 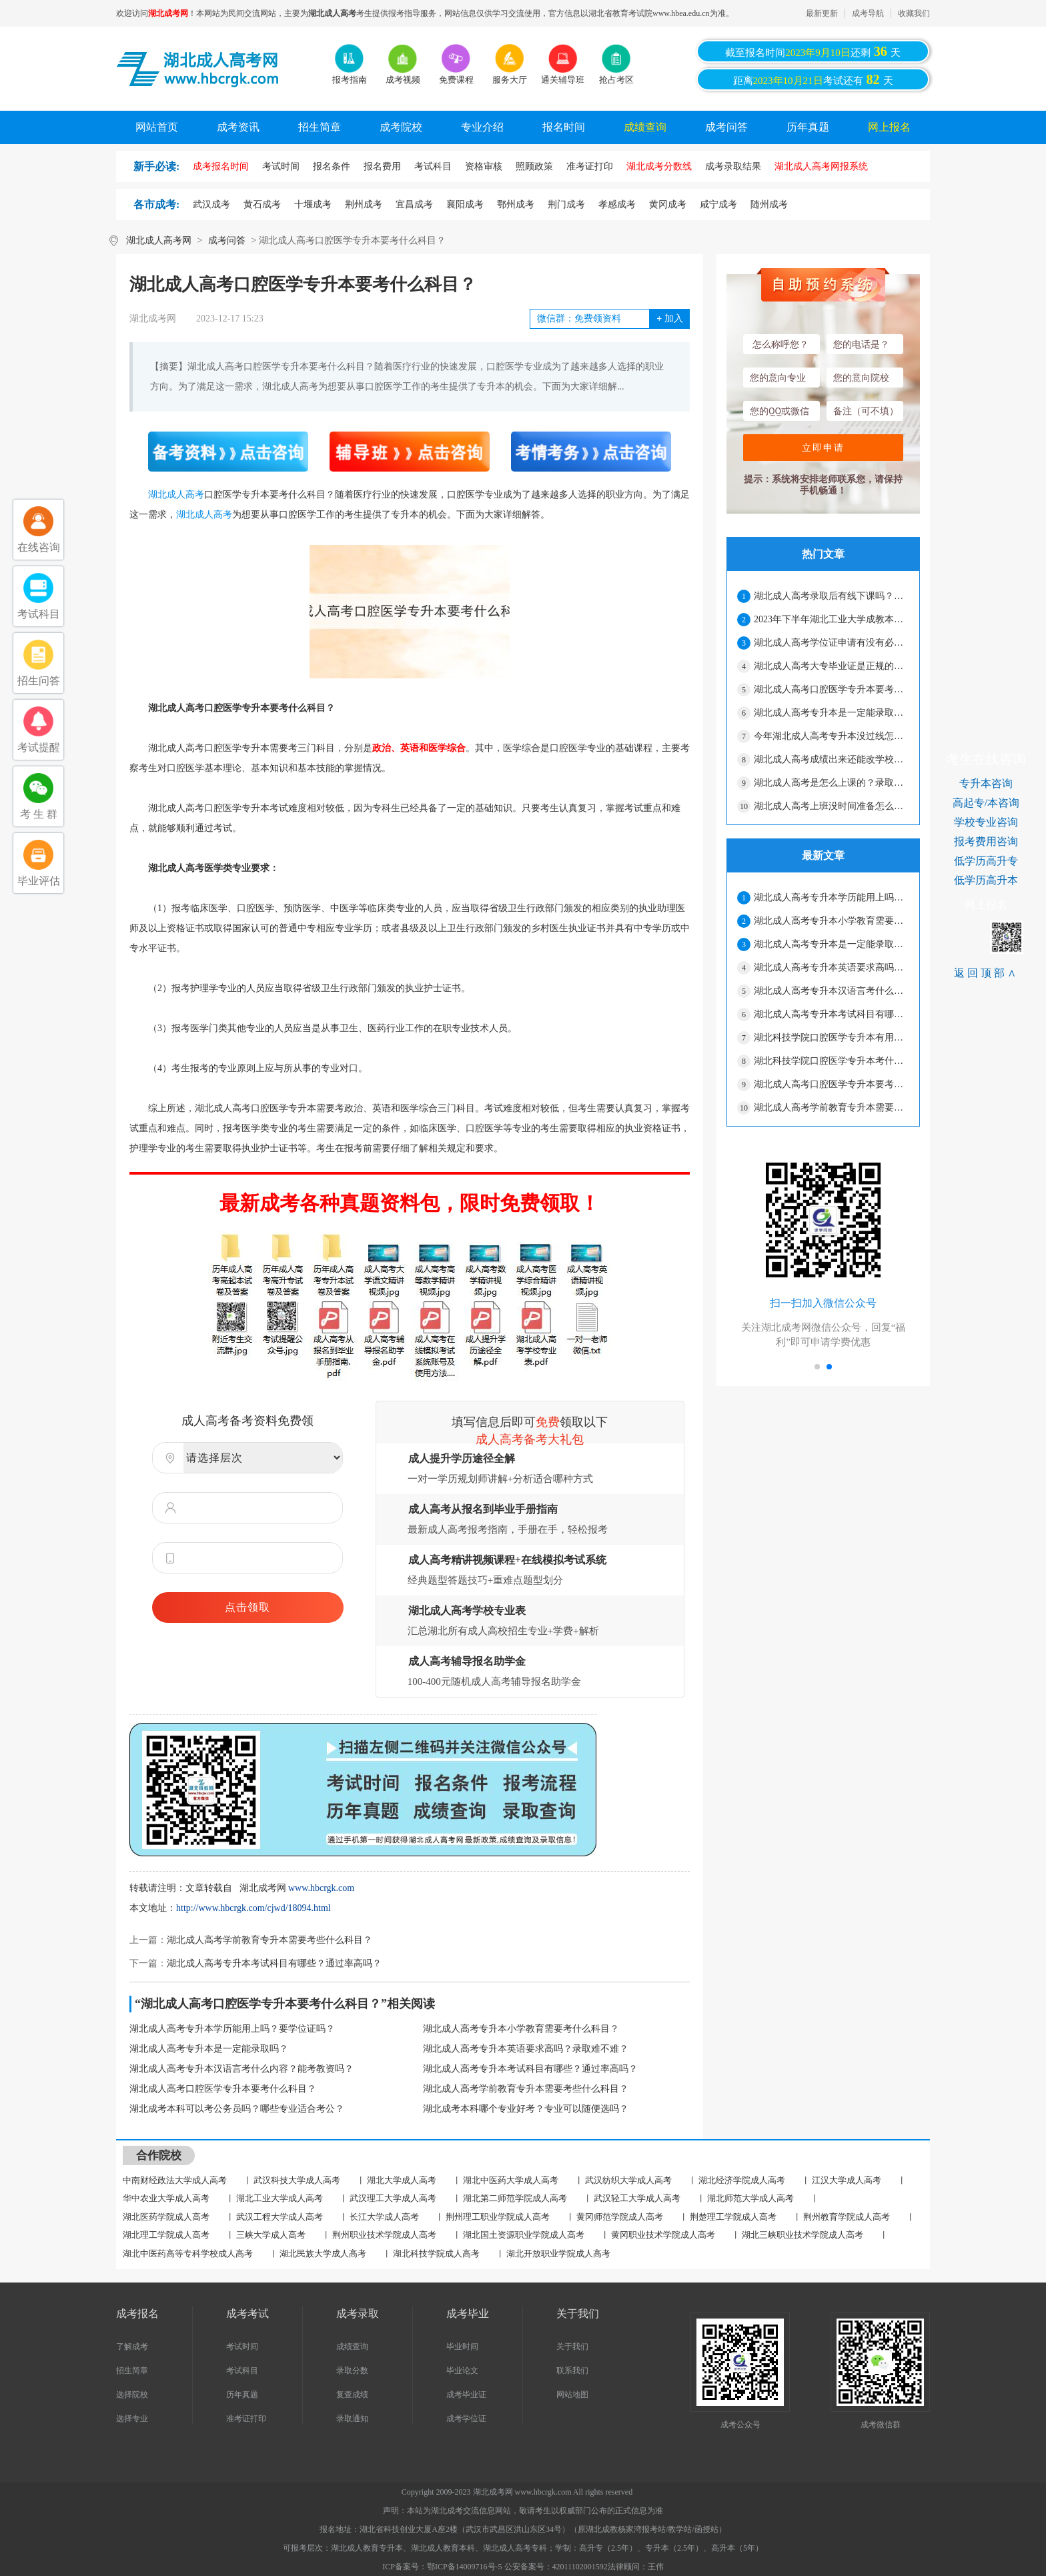 What do you see at coordinates (563, 127) in the screenshot?
I see `报名时间` at bounding box center [563, 127].